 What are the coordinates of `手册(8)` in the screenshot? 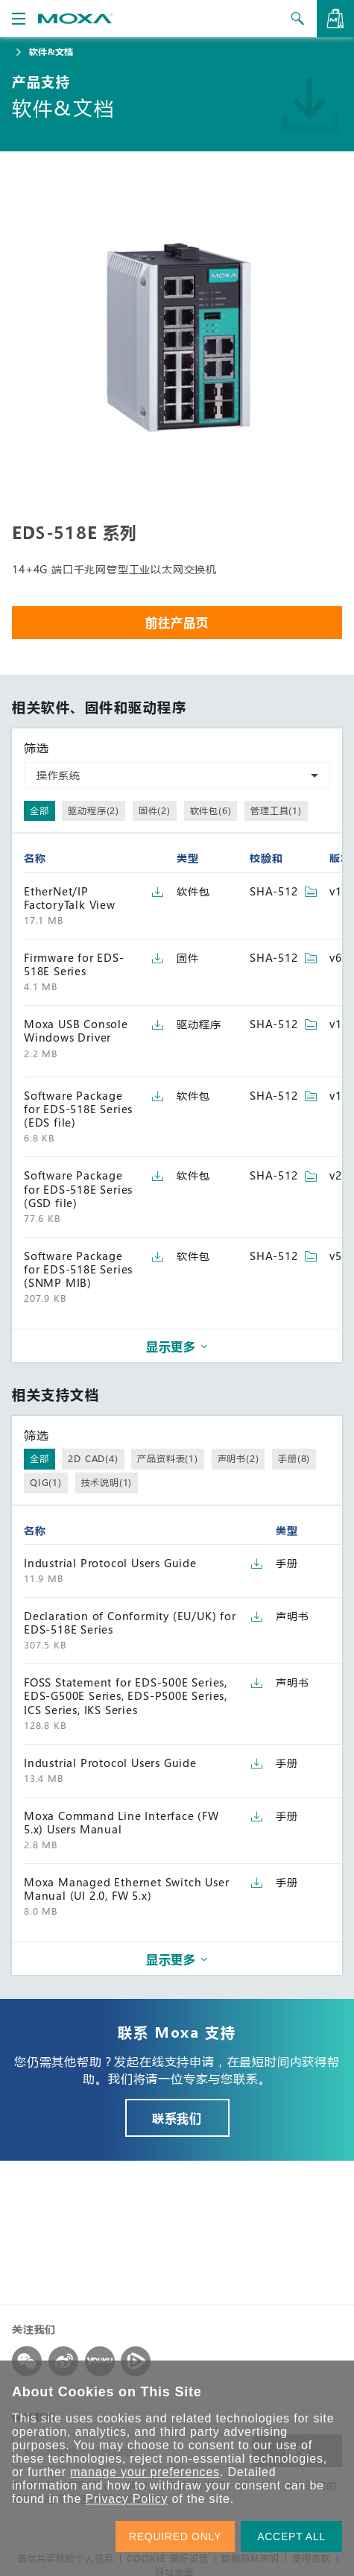 It's located at (294, 1458).